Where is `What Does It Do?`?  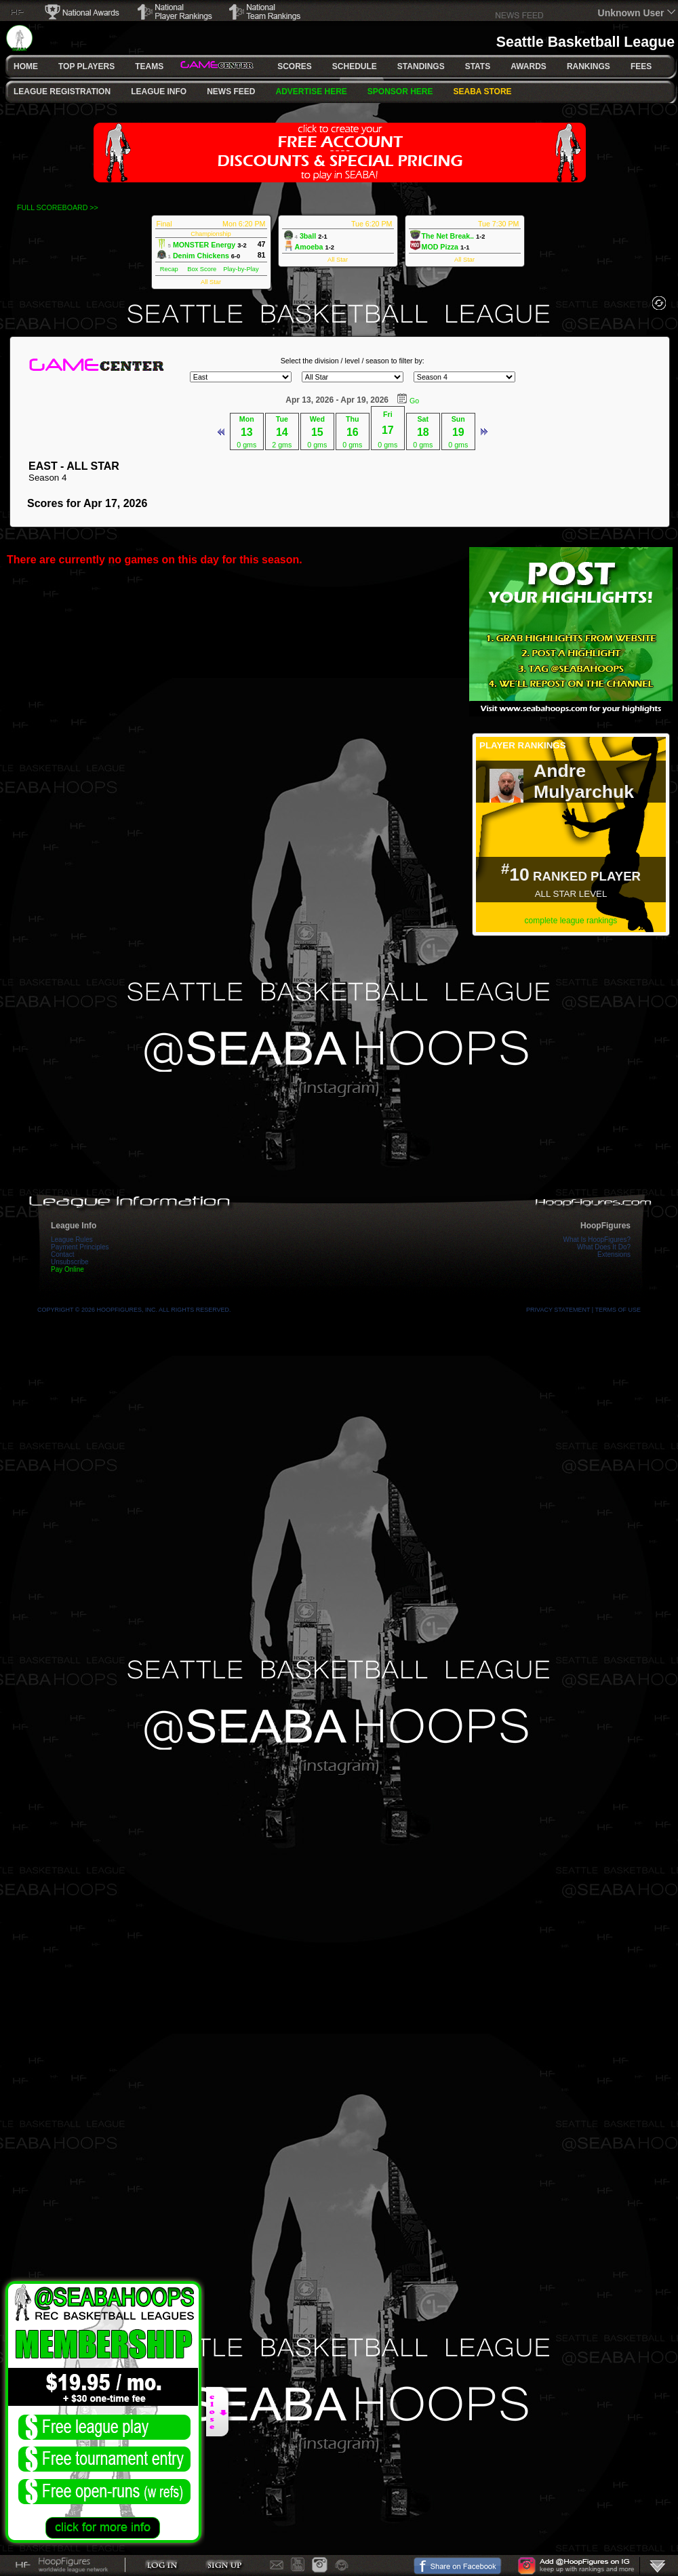 What Does It Do? is located at coordinates (604, 1247).